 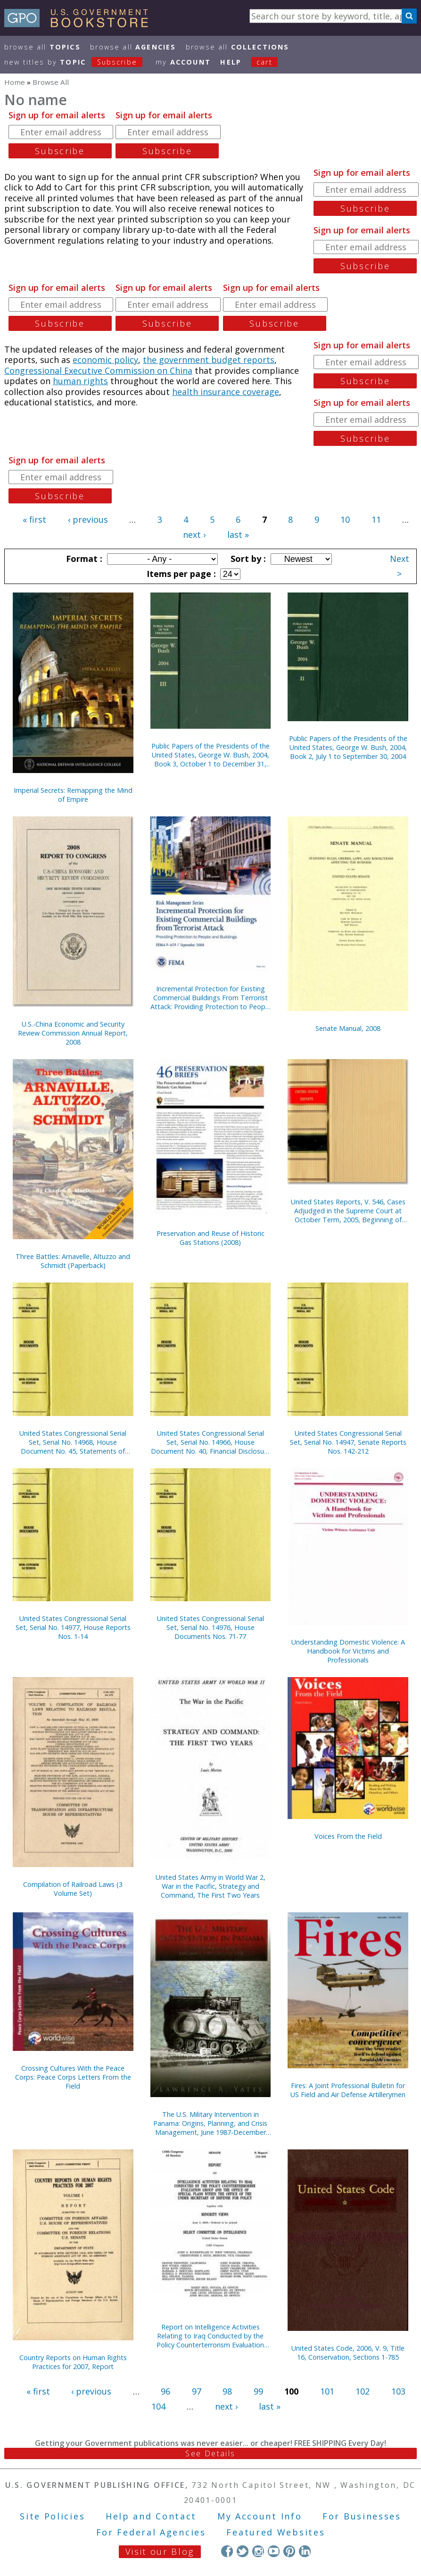 I want to click on Help and Contact, so click(x=151, y=2516).